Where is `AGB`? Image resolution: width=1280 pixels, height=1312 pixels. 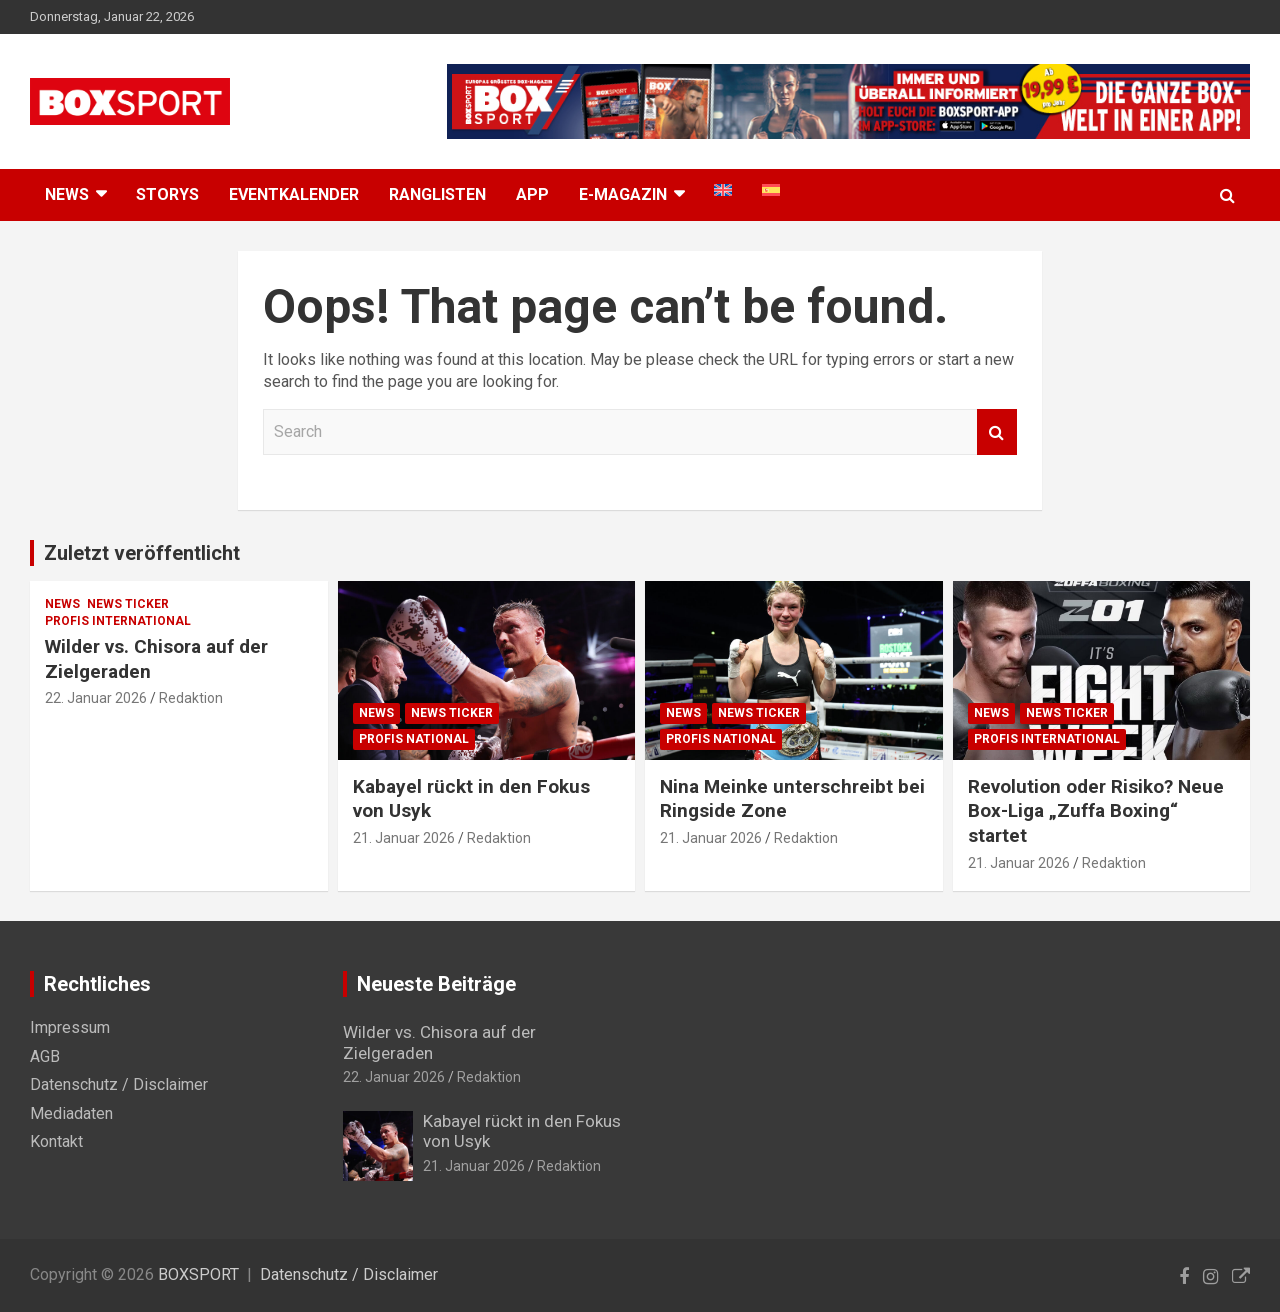
AGB is located at coordinates (45, 1056).